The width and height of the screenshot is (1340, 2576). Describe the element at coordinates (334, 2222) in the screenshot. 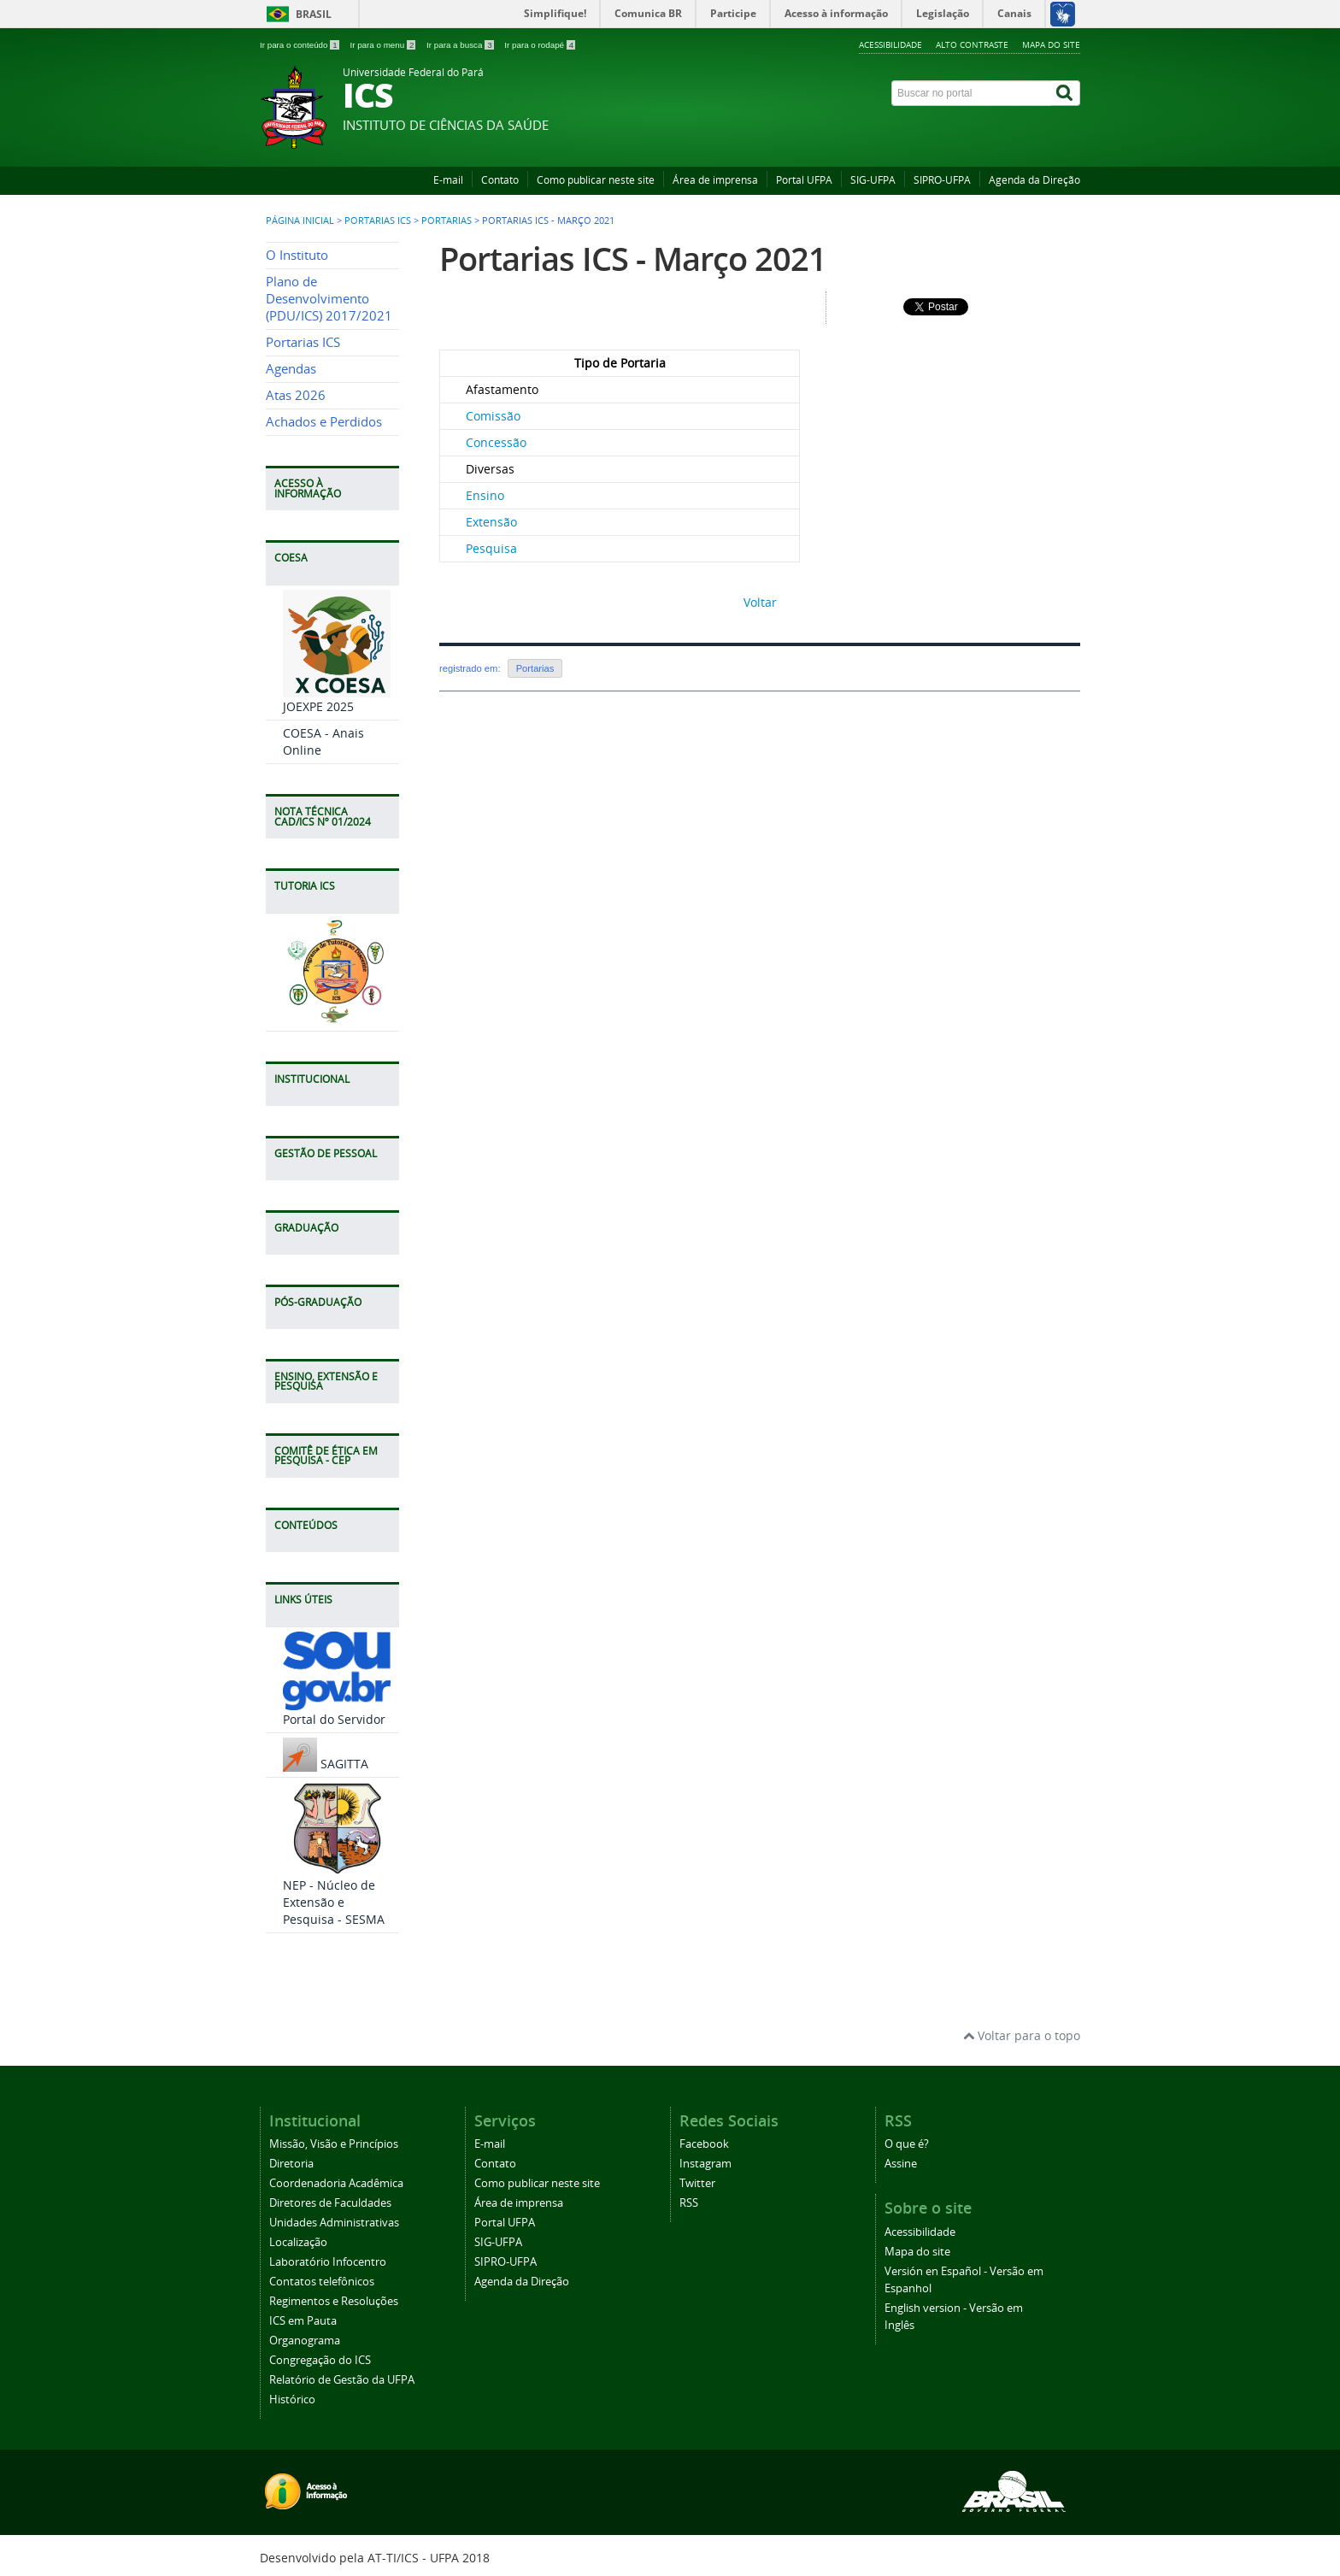

I see `Unidades Administrativas` at that location.